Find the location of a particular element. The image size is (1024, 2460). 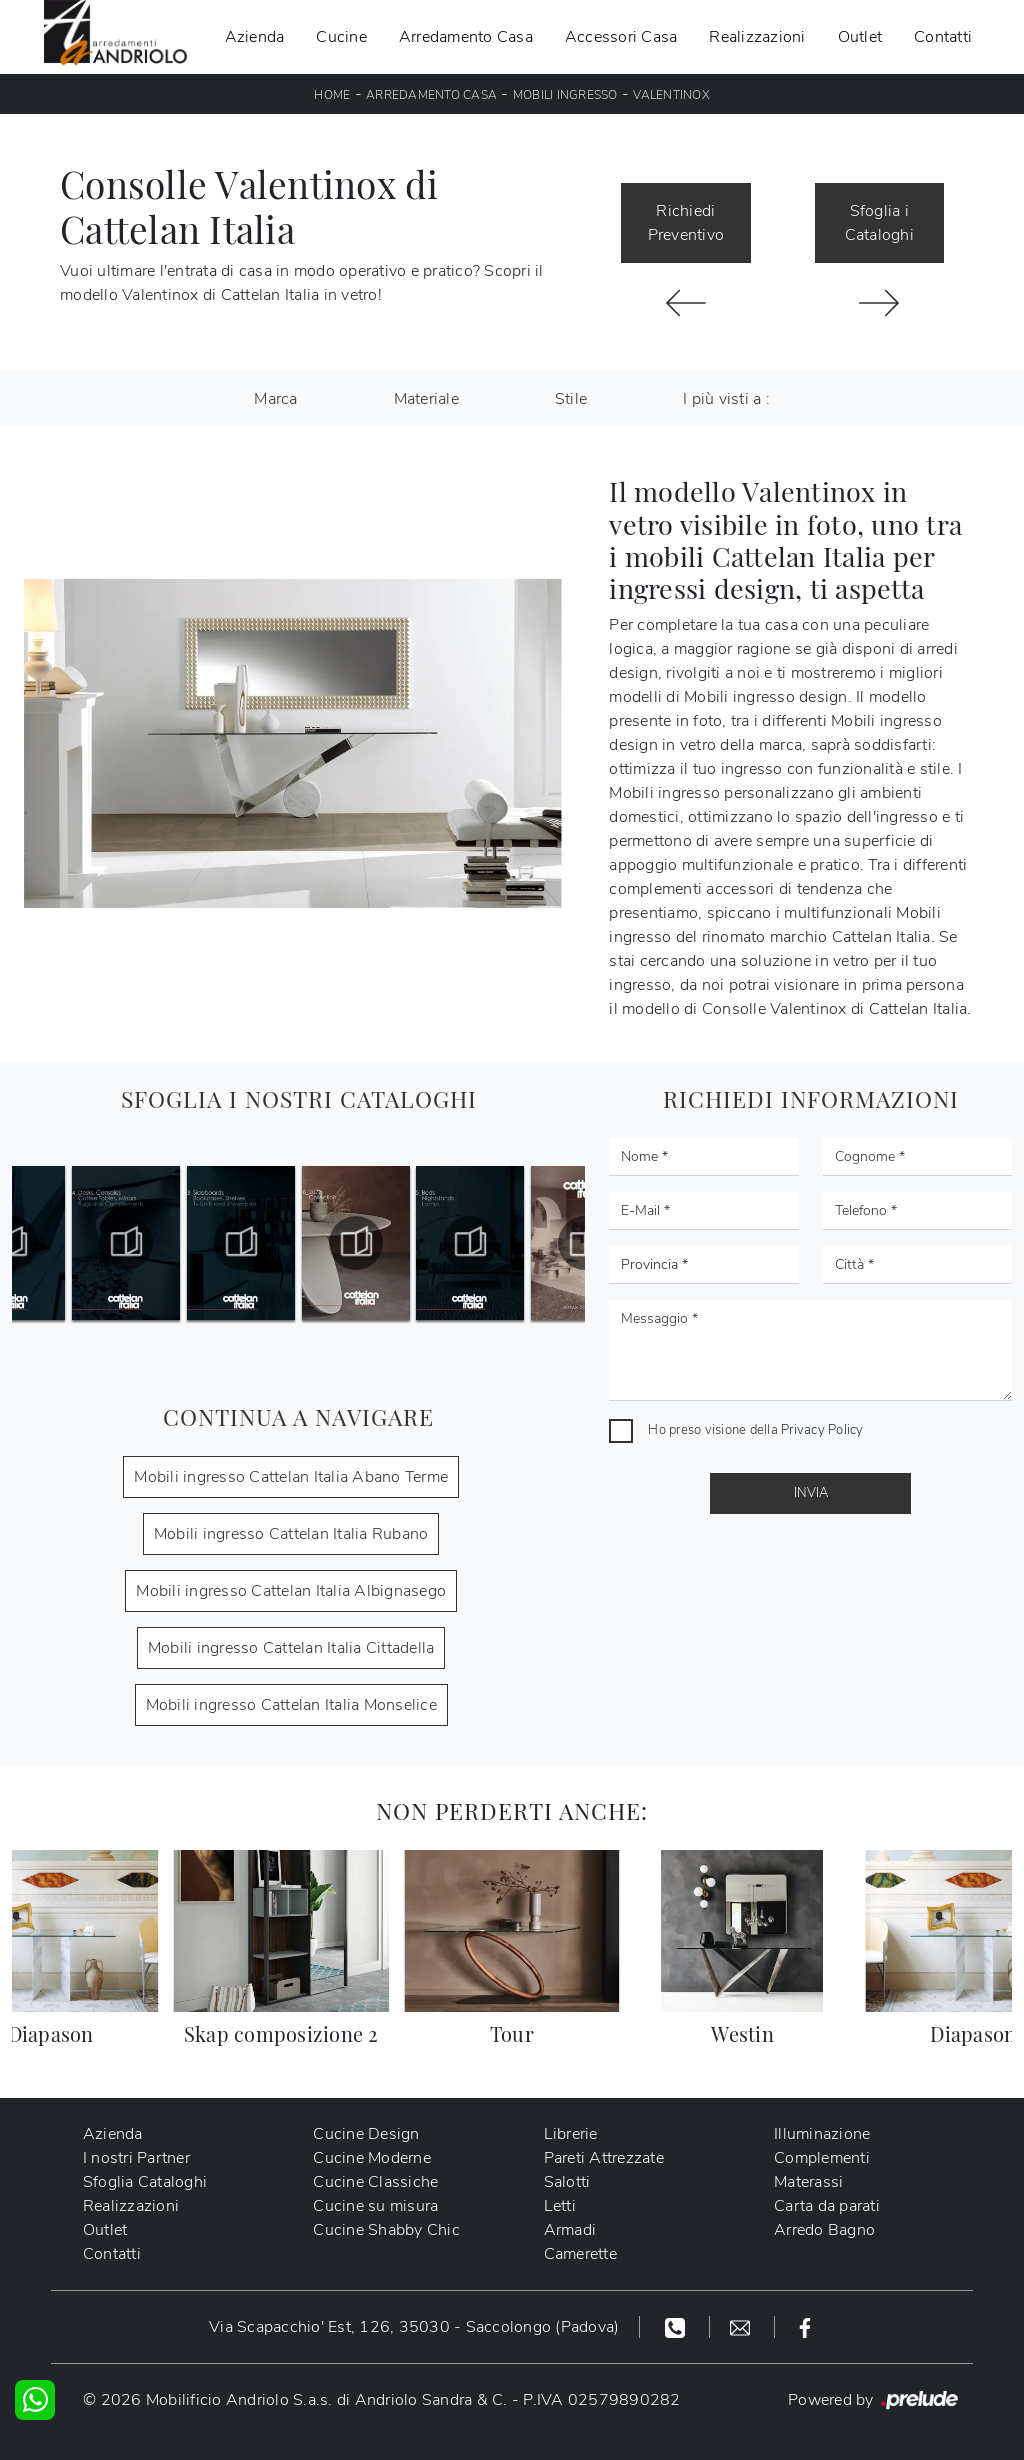

Sfoglia Cataloghi is located at coordinates (145, 2182).